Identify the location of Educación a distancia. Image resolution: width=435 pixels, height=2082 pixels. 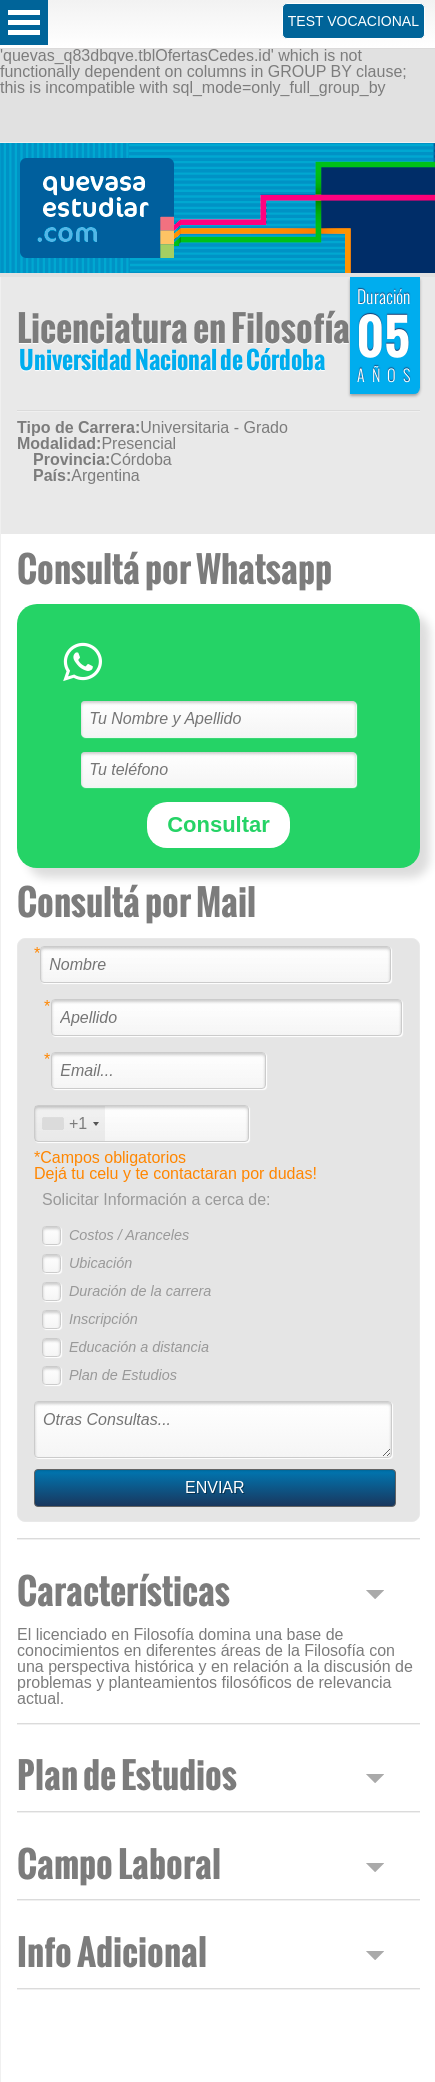
(139, 1347).